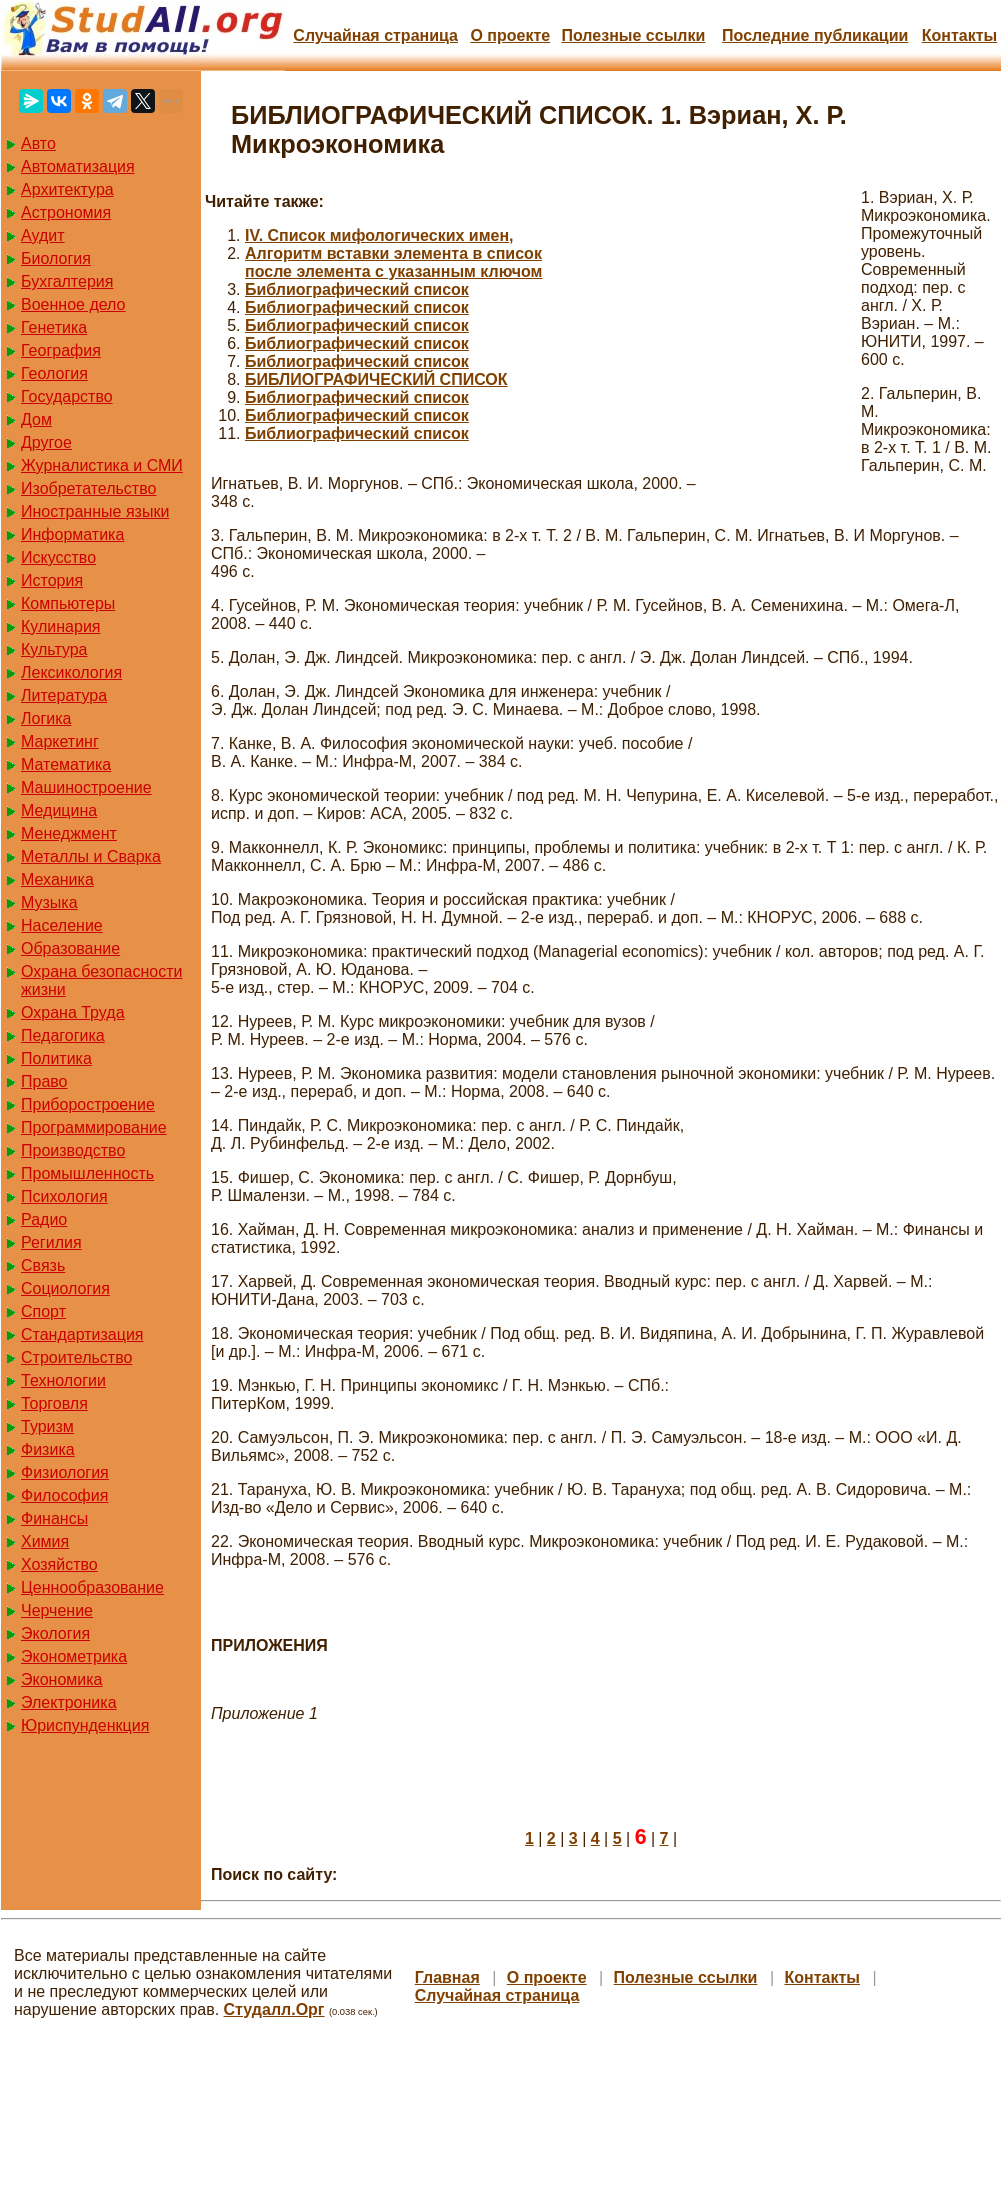 The height and width of the screenshot is (2211, 1001). I want to click on Логика, so click(46, 718).